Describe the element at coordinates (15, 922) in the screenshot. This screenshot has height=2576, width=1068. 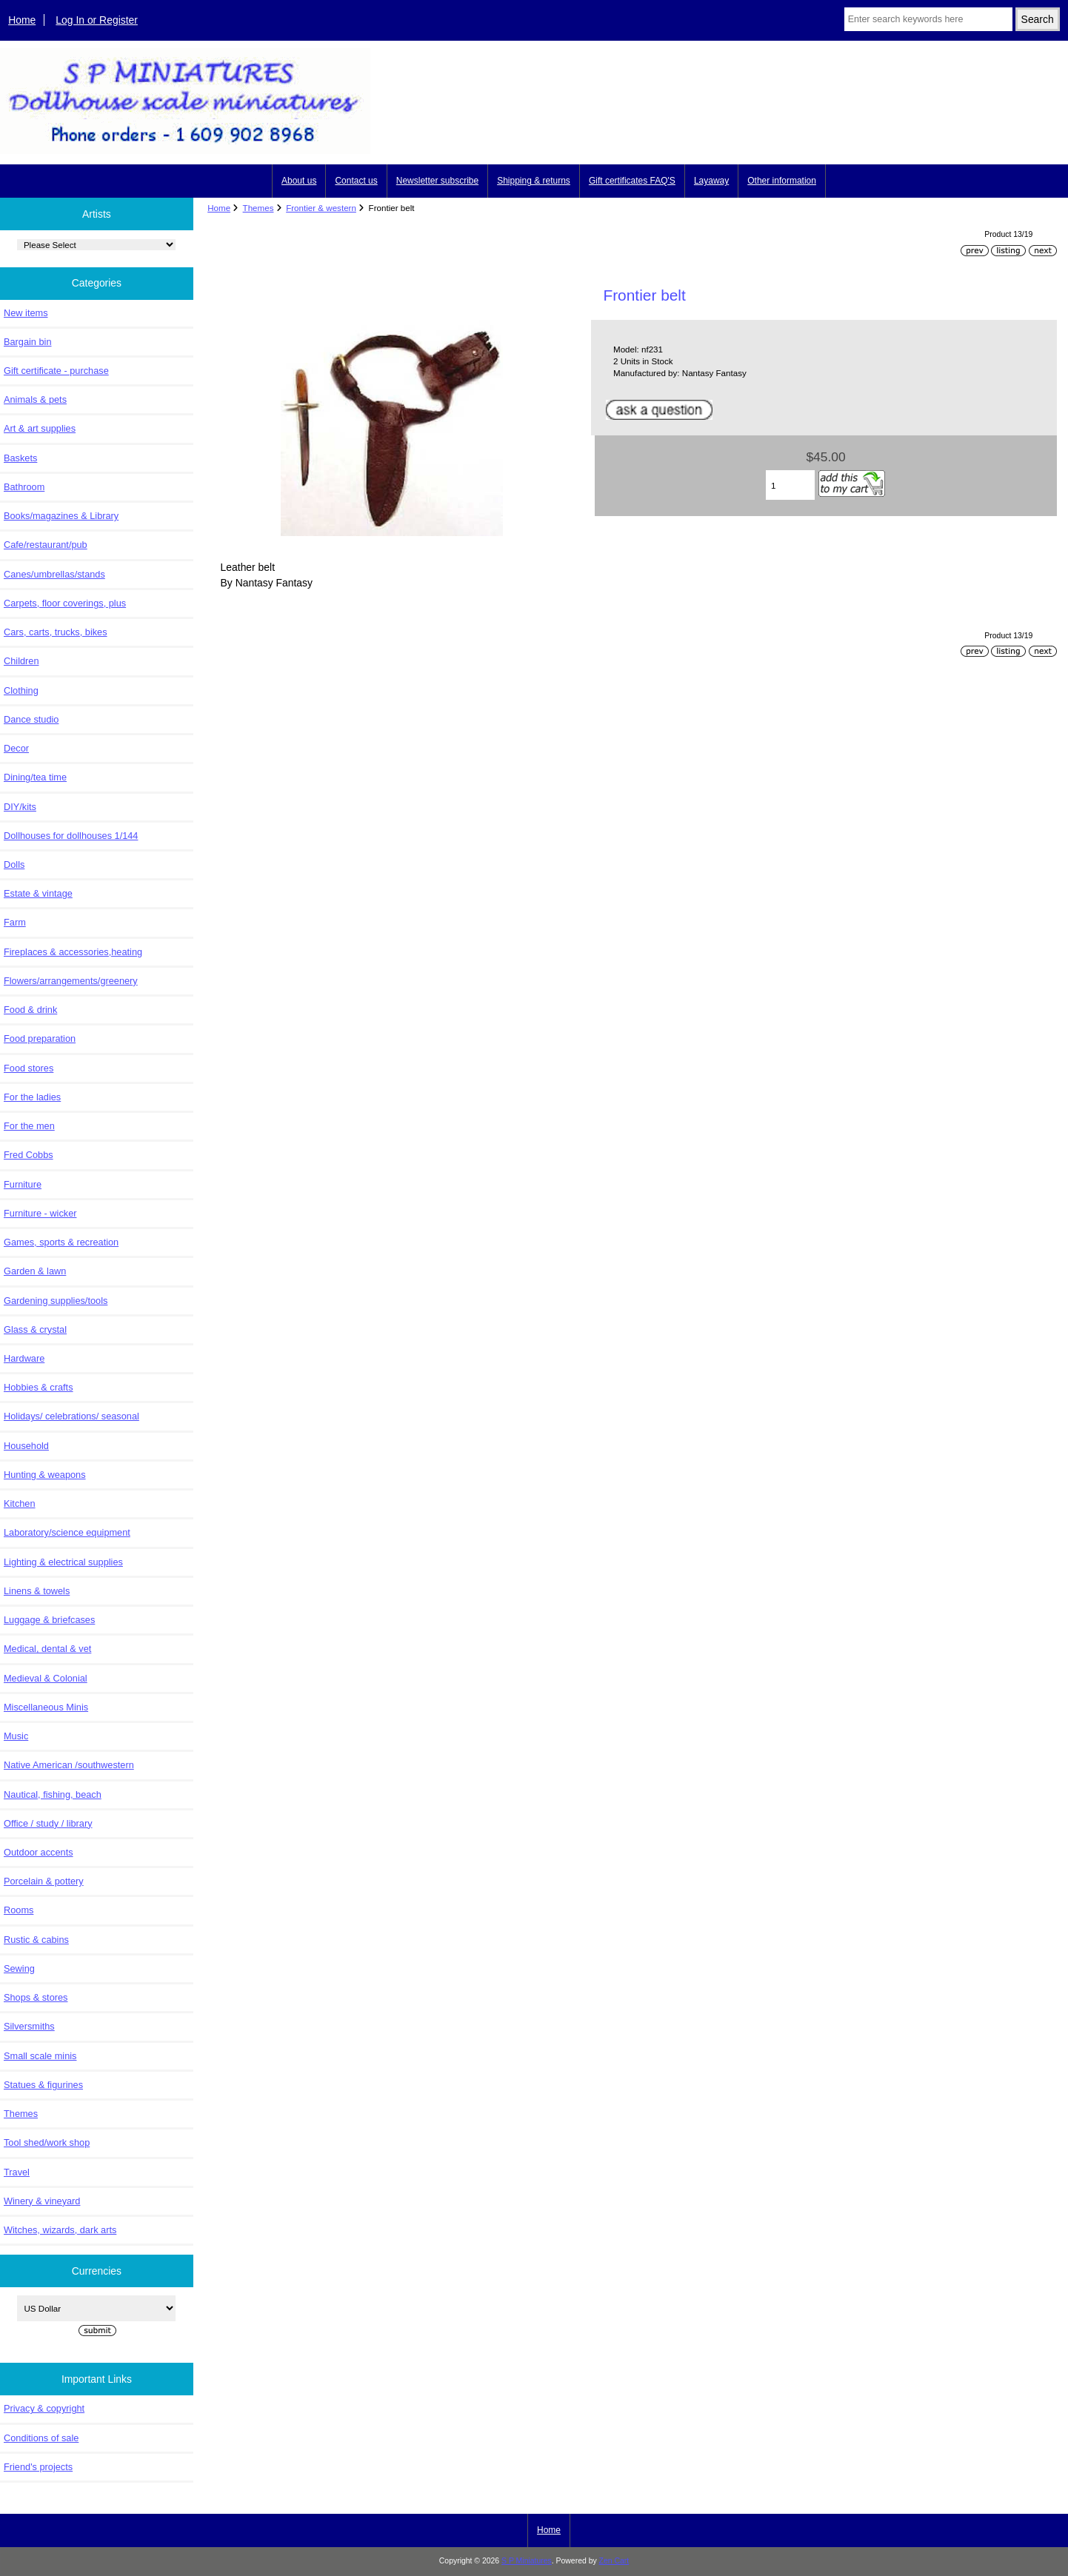
I see `Farm` at that location.